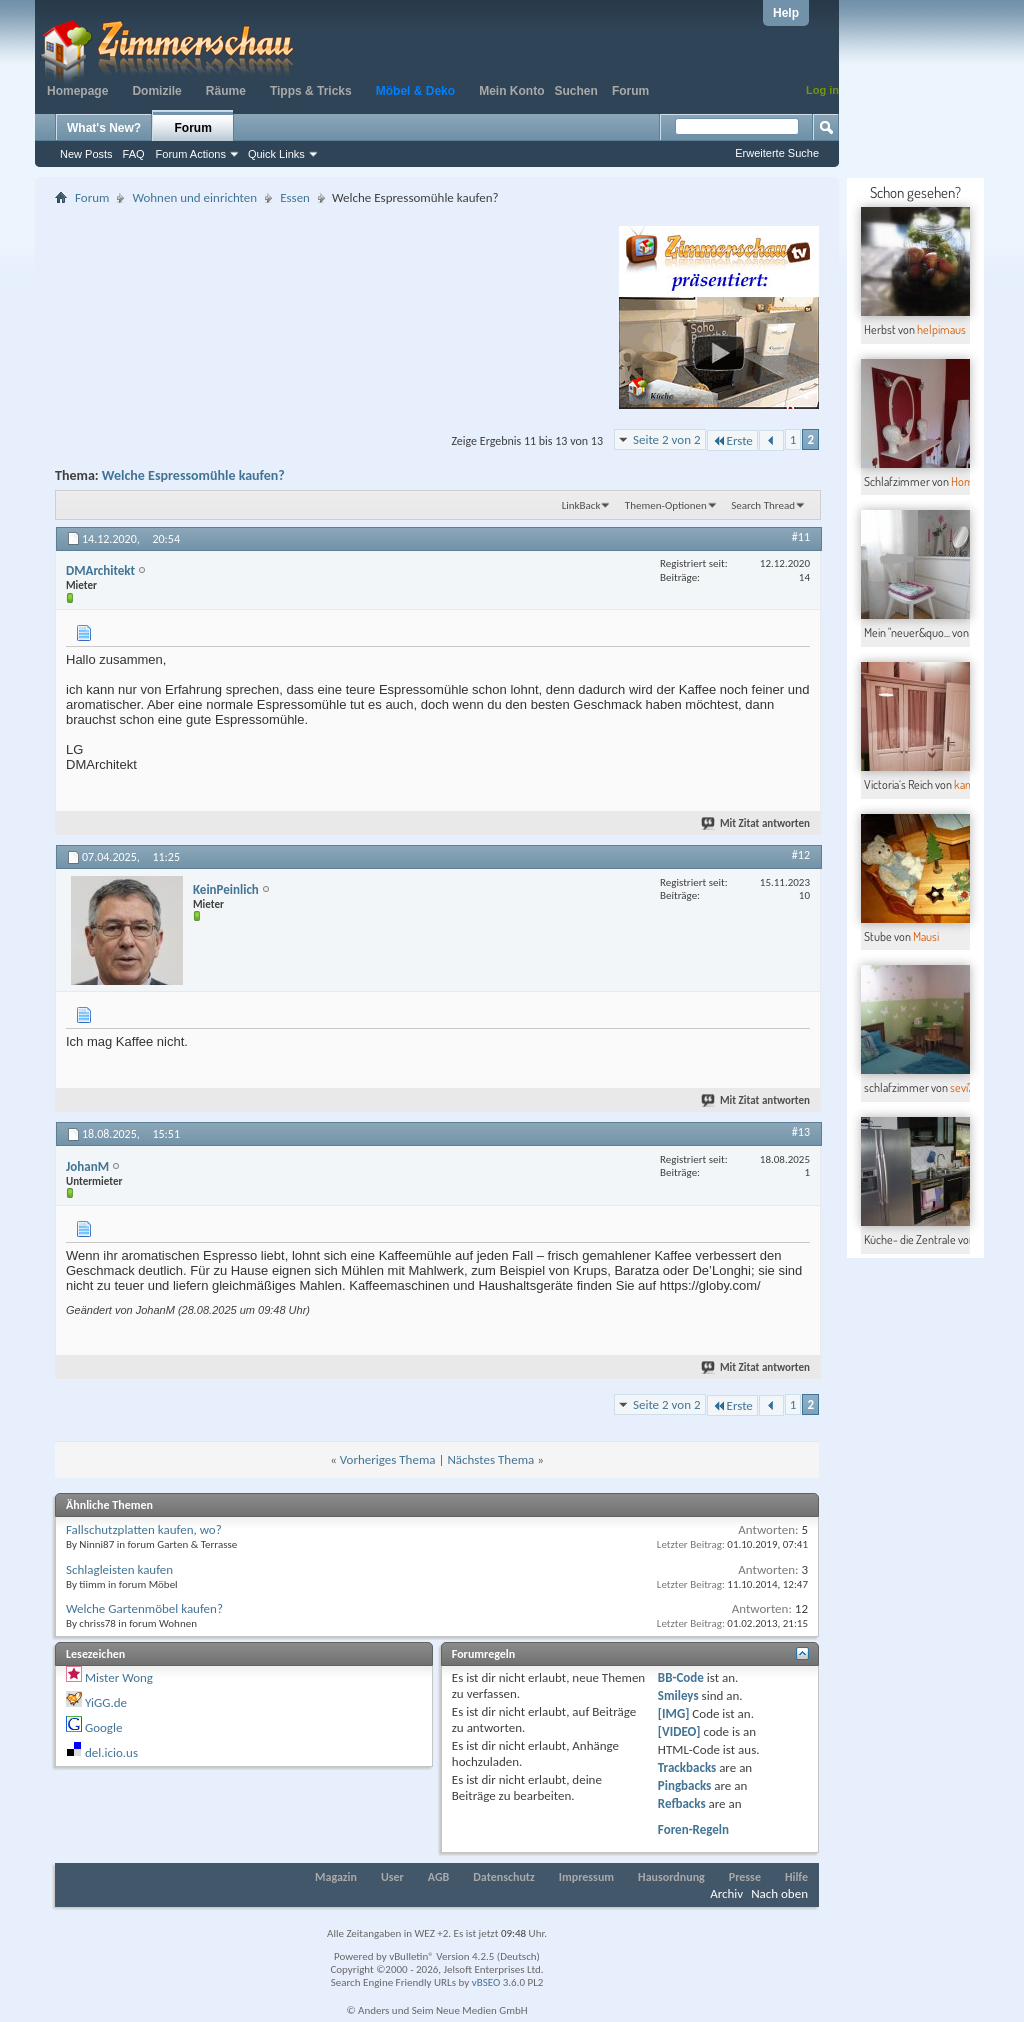 Image resolution: width=1024 pixels, height=2022 pixels. I want to click on Mit Zitat antworten, so click(756, 823).